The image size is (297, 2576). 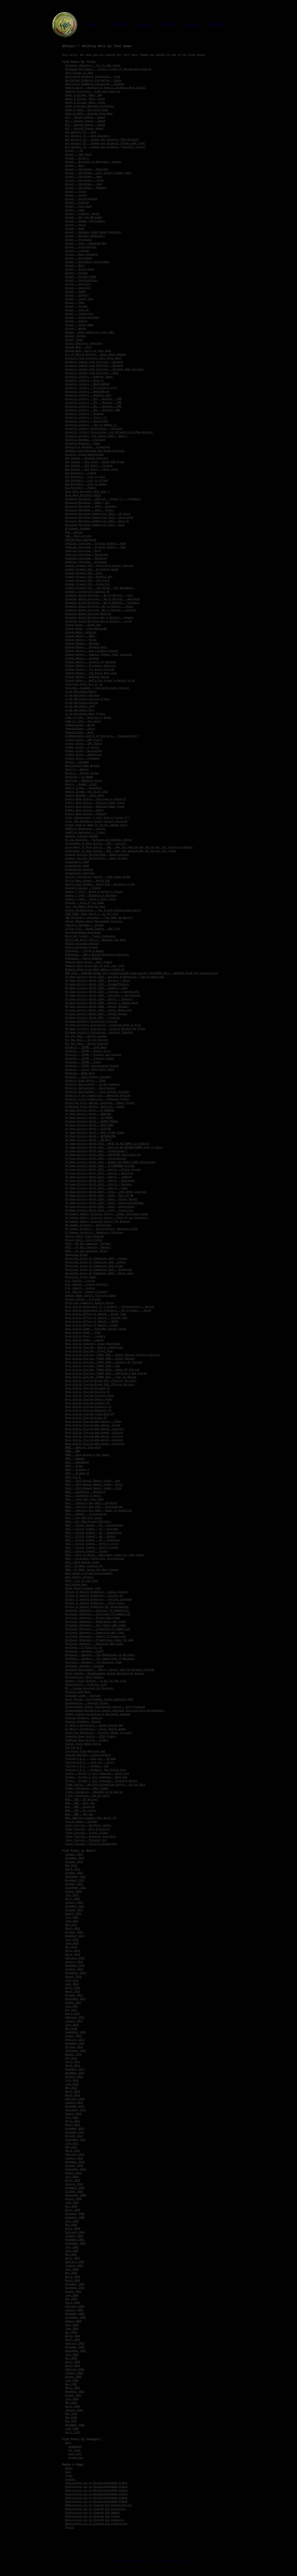 I want to click on Atlantic Lottery – Skydive, so click(x=84, y=413).